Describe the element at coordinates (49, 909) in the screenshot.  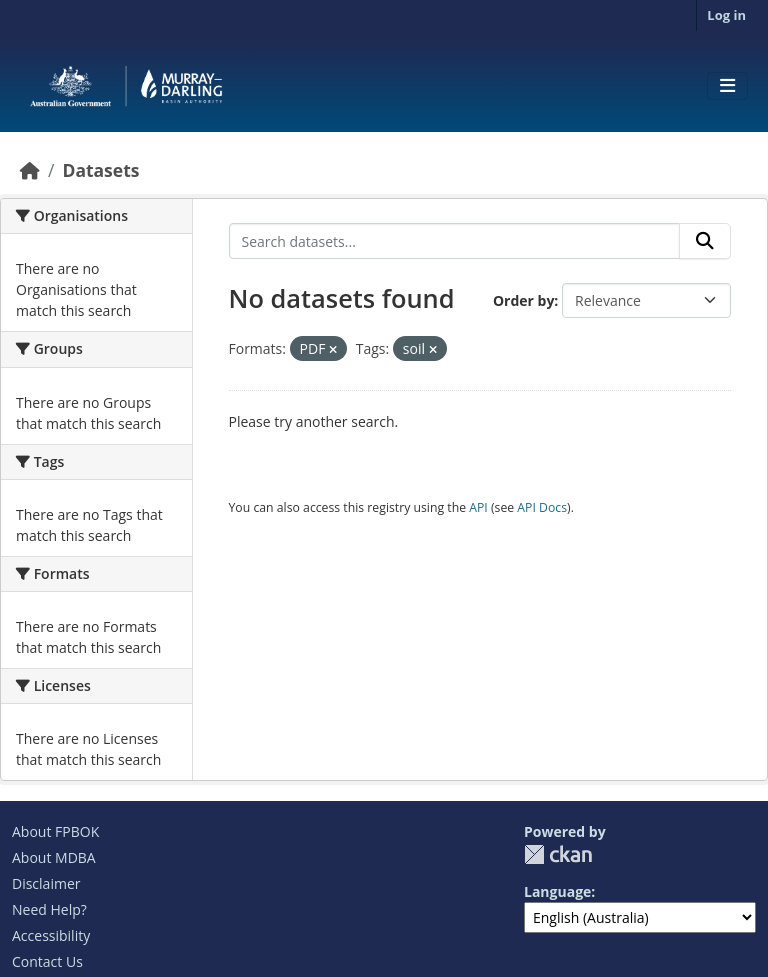
I see `Need Help?` at that location.